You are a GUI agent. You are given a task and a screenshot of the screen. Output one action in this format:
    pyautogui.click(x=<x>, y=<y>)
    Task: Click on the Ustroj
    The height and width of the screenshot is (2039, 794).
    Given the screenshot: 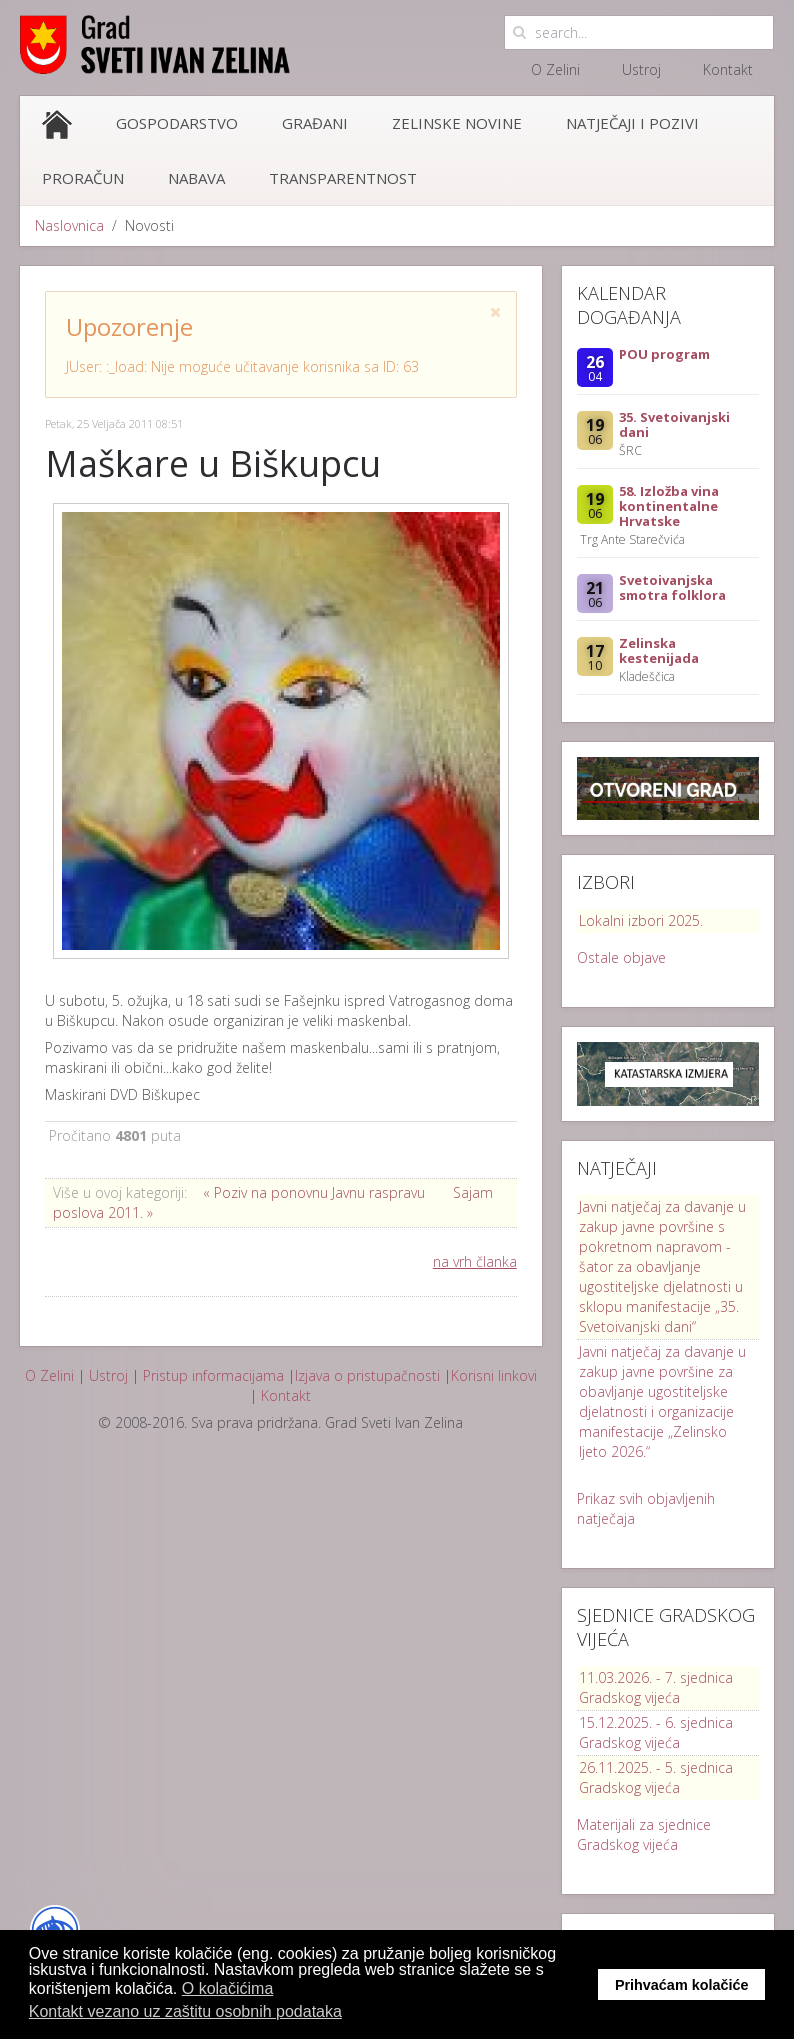 What is the action you would take?
    pyautogui.click(x=641, y=69)
    